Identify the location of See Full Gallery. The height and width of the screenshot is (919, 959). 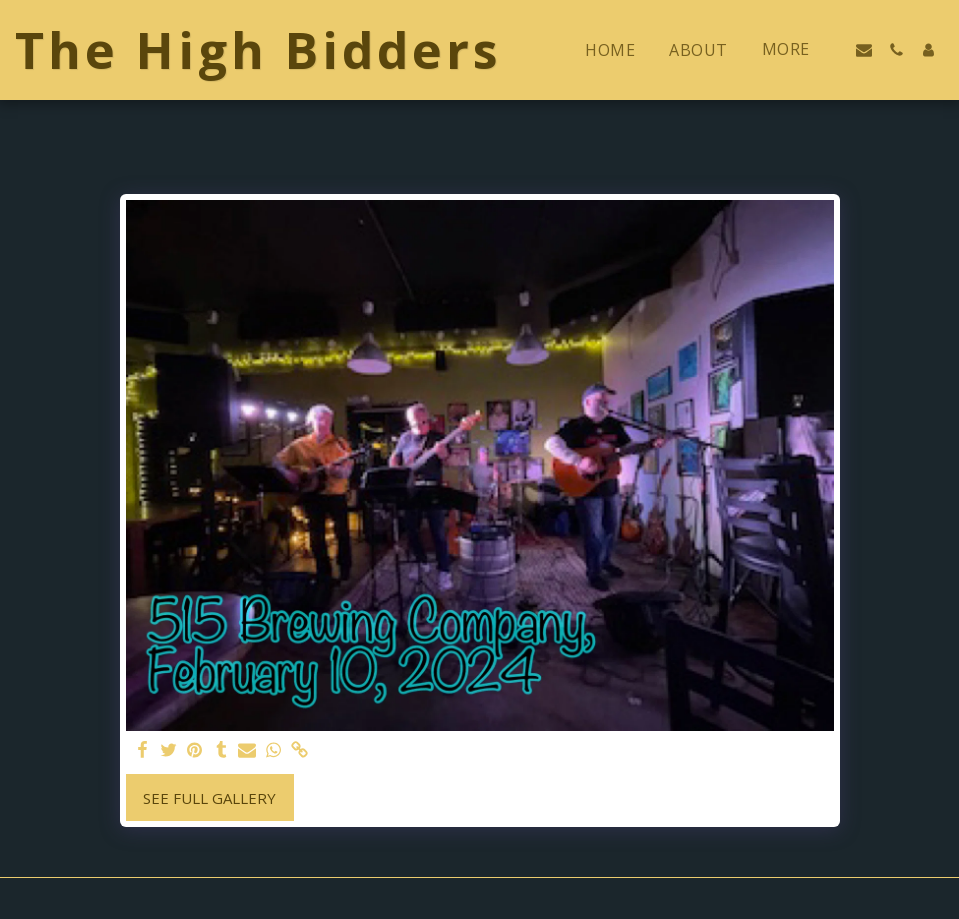
(209, 798).